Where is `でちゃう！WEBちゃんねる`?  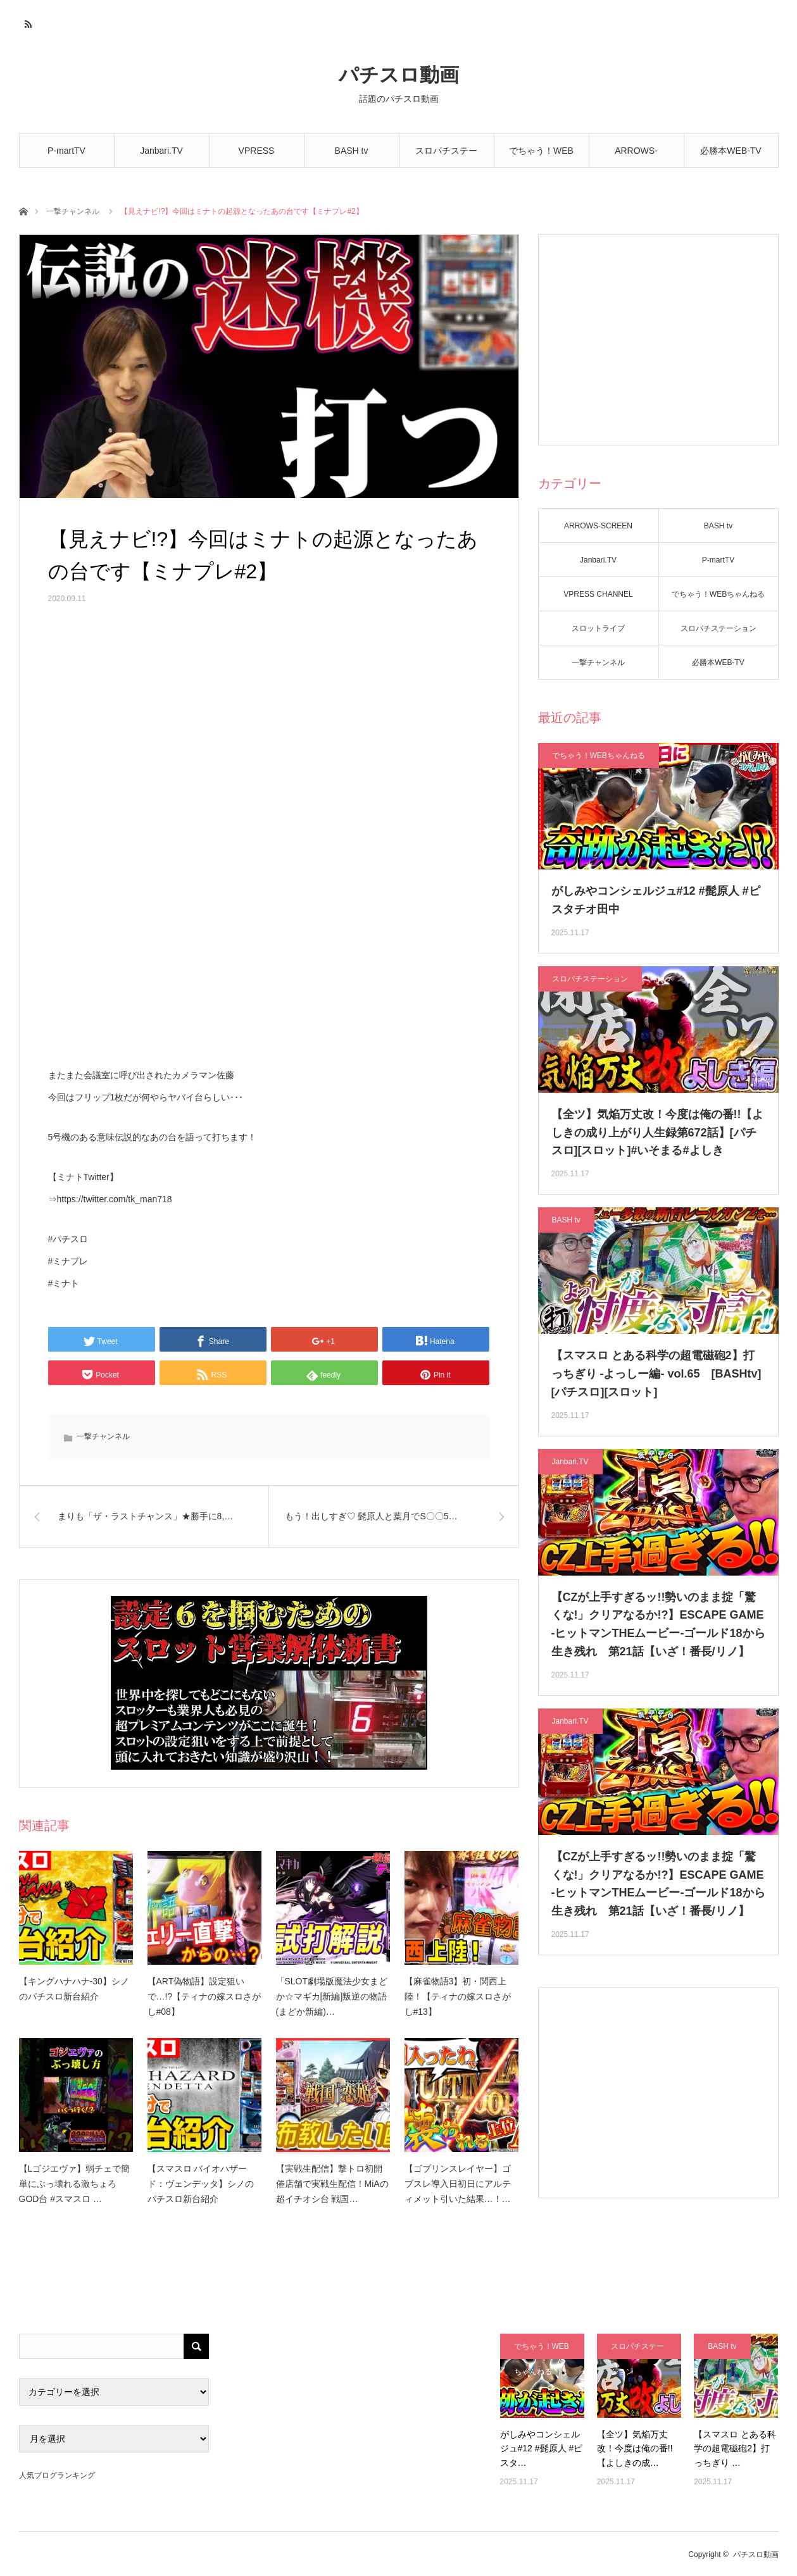
でちゃう！WEBちゃんねる is located at coordinates (541, 157).